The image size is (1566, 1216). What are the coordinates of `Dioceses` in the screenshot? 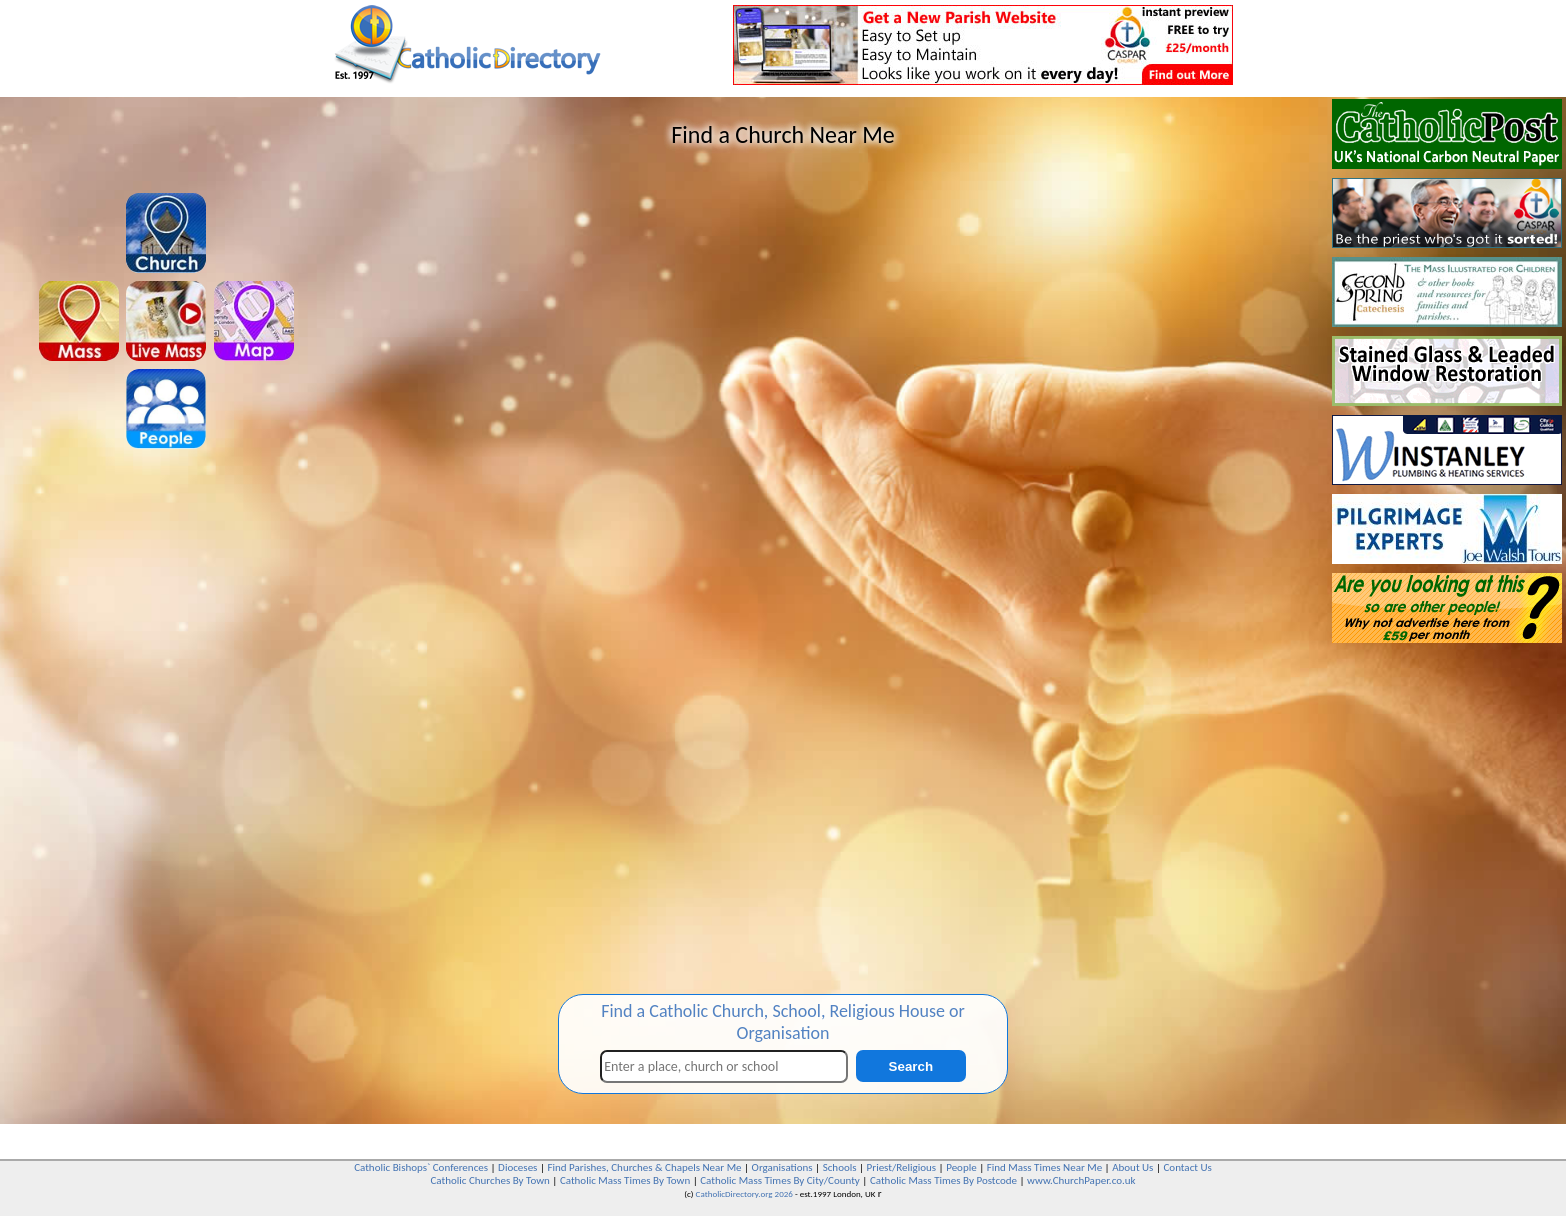 It's located at (517, 1167).